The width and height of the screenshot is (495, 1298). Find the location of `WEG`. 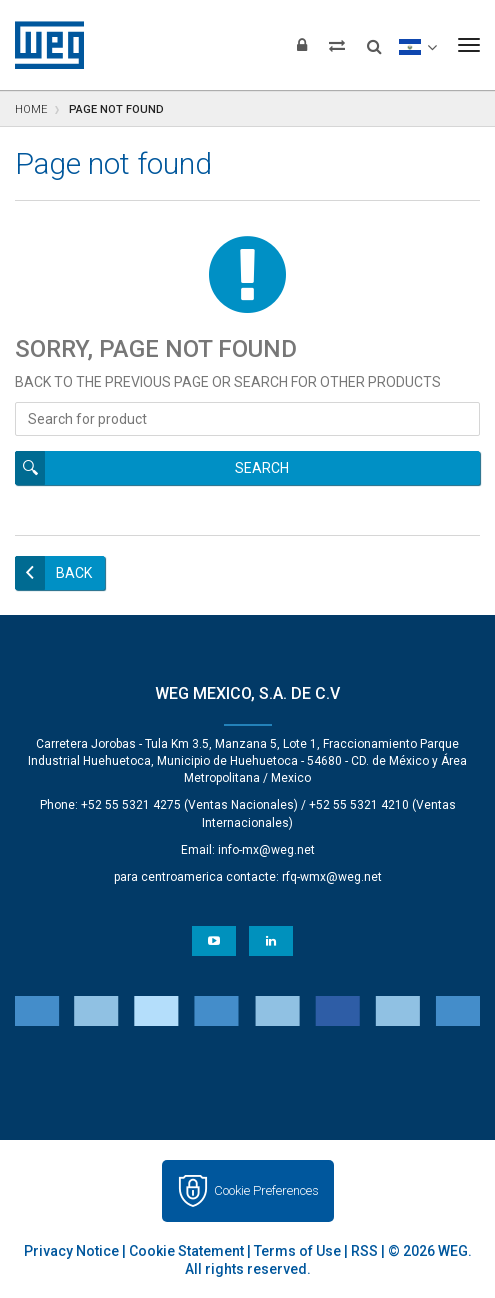

WEG is located at coordinates (42, 45).